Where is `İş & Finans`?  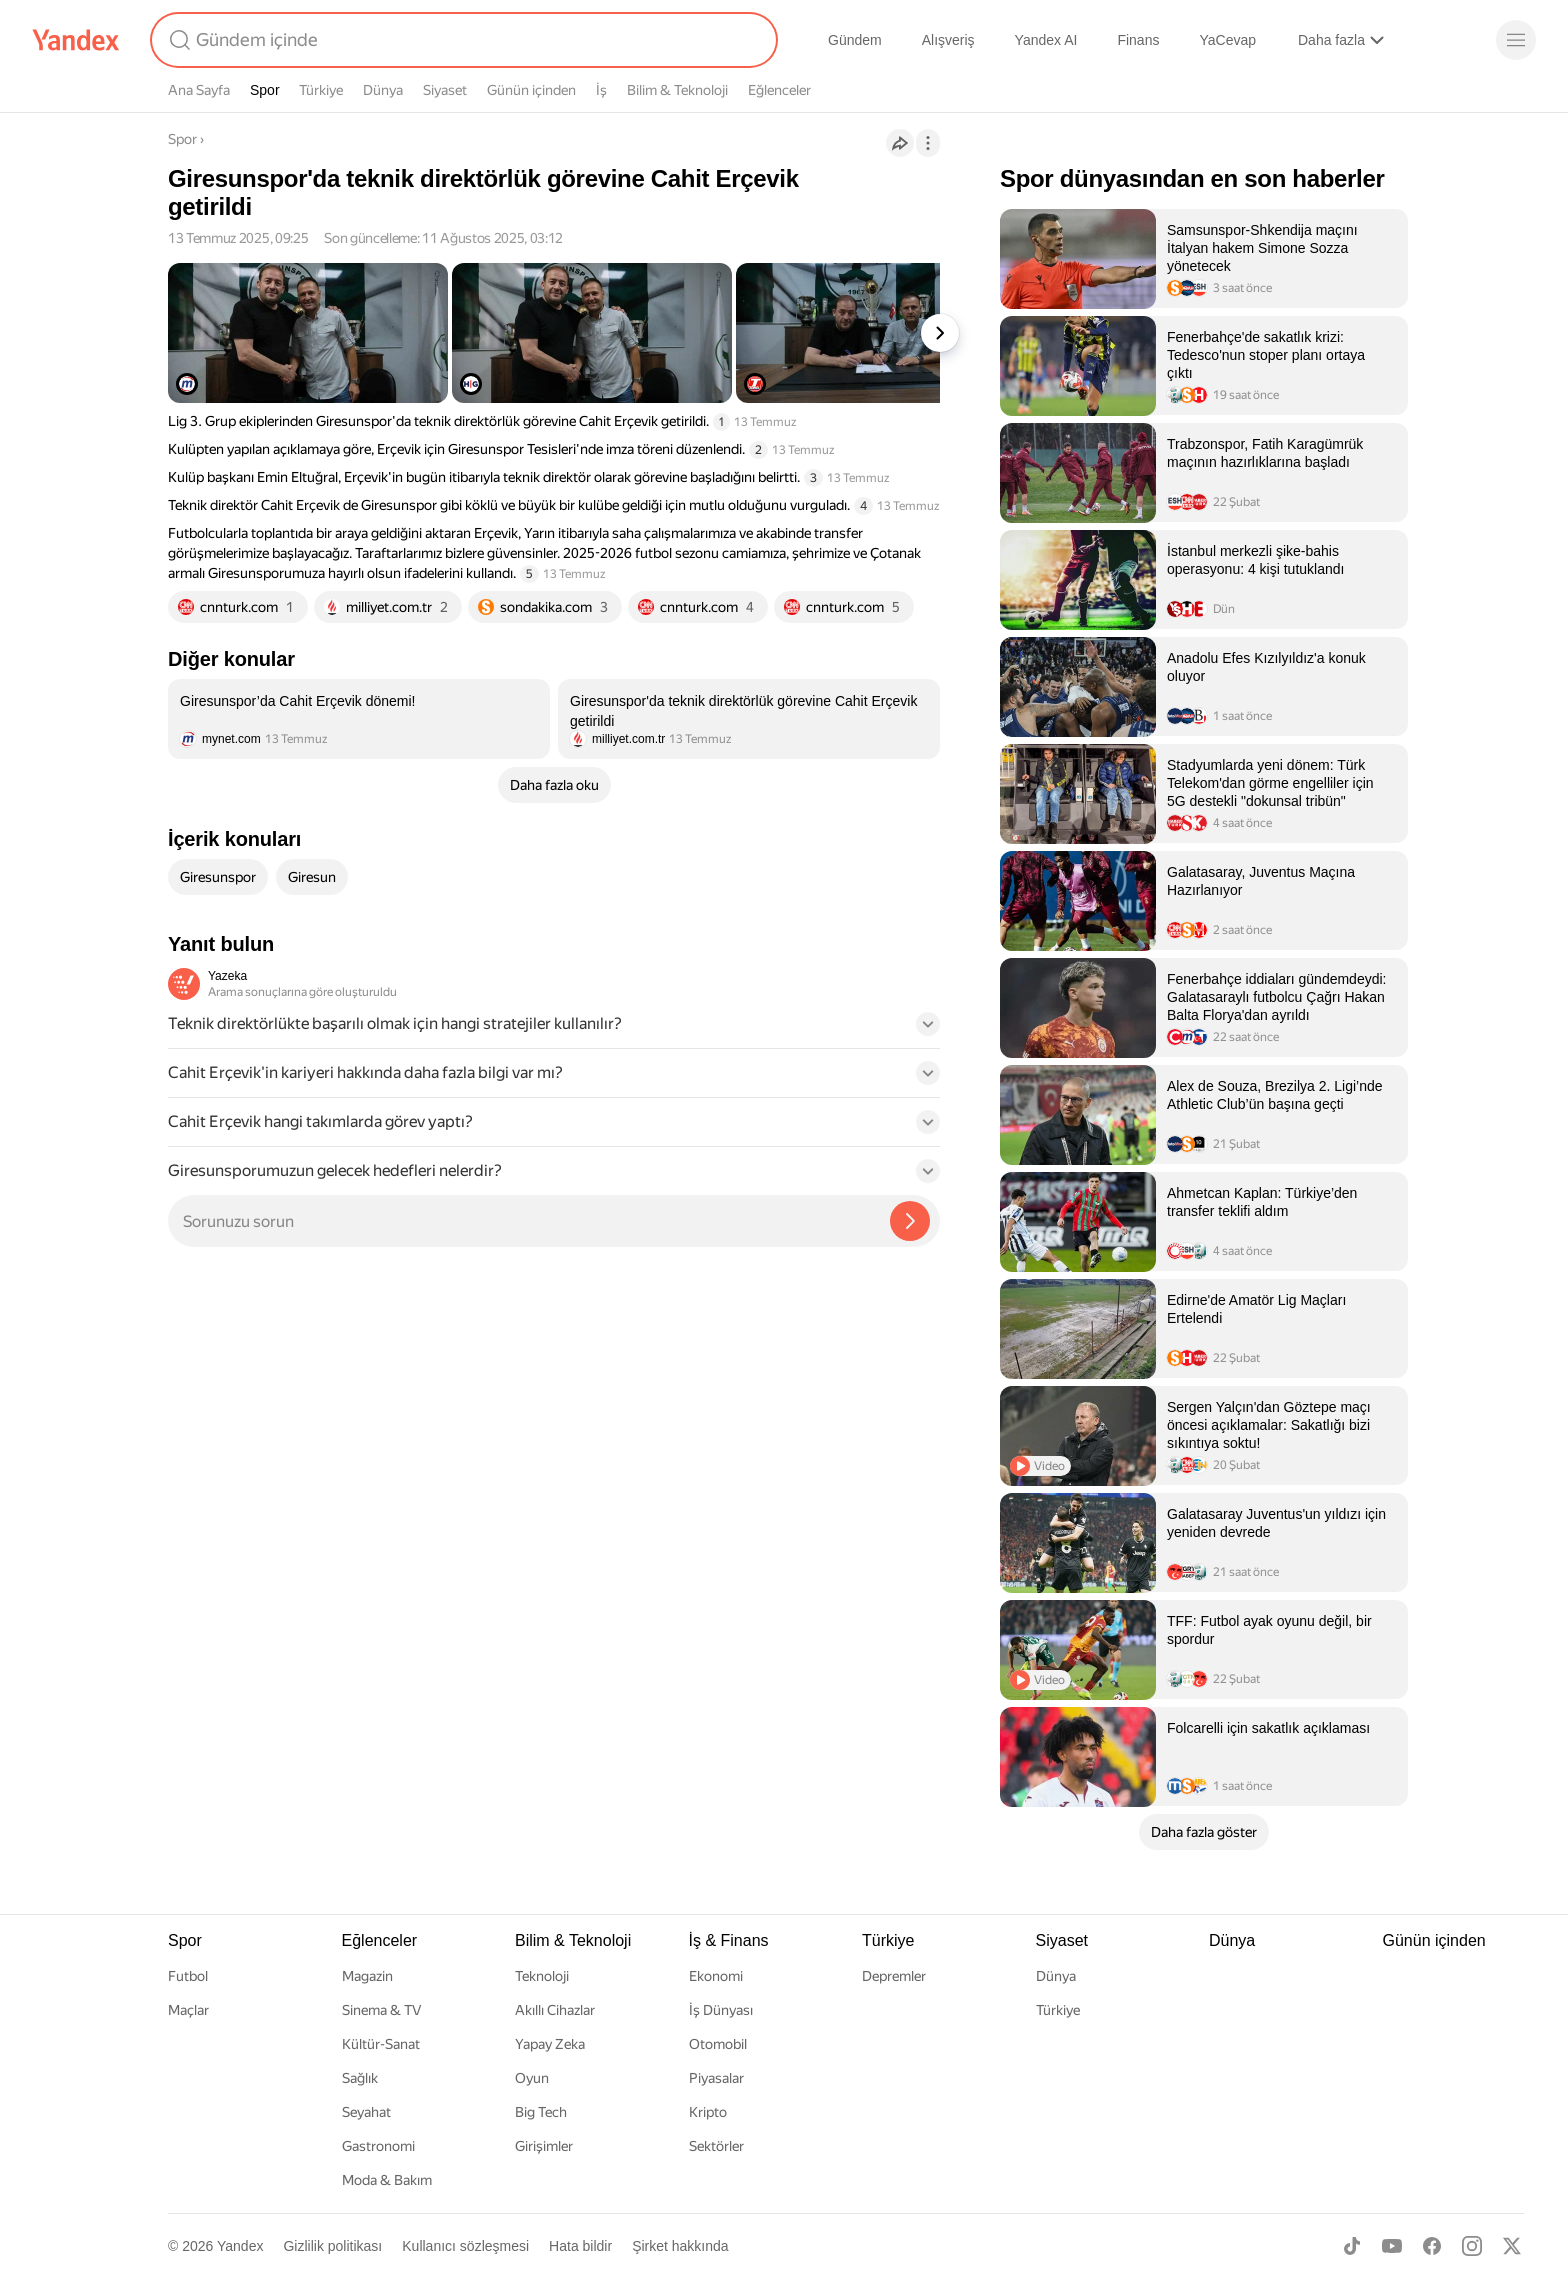
İş & Finans is located at coordinates (729, 1940).